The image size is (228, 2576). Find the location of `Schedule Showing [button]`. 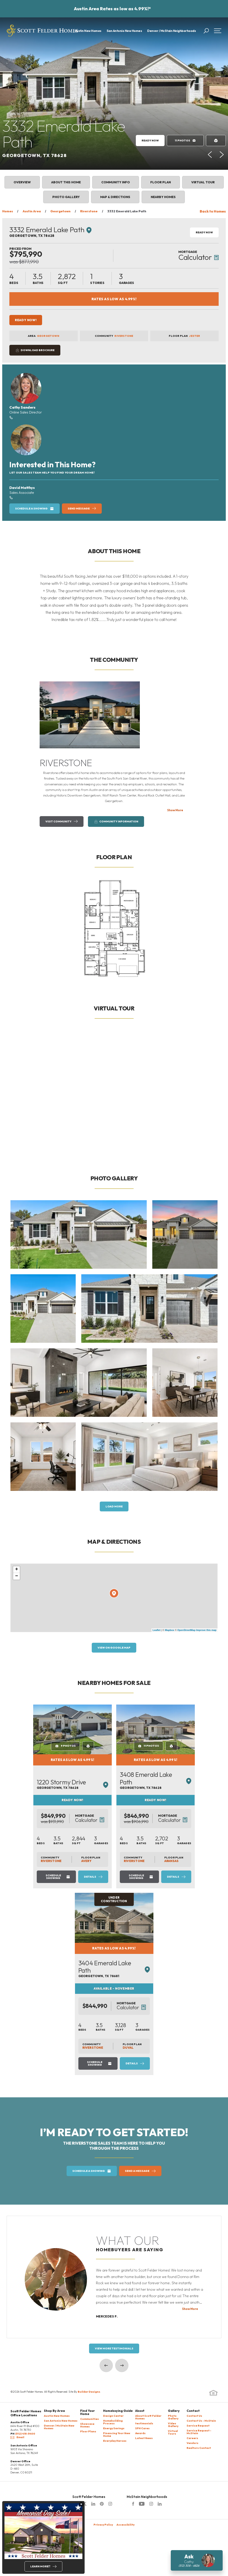

Schedule Showing [button] is located at coordinates (47, 1875).